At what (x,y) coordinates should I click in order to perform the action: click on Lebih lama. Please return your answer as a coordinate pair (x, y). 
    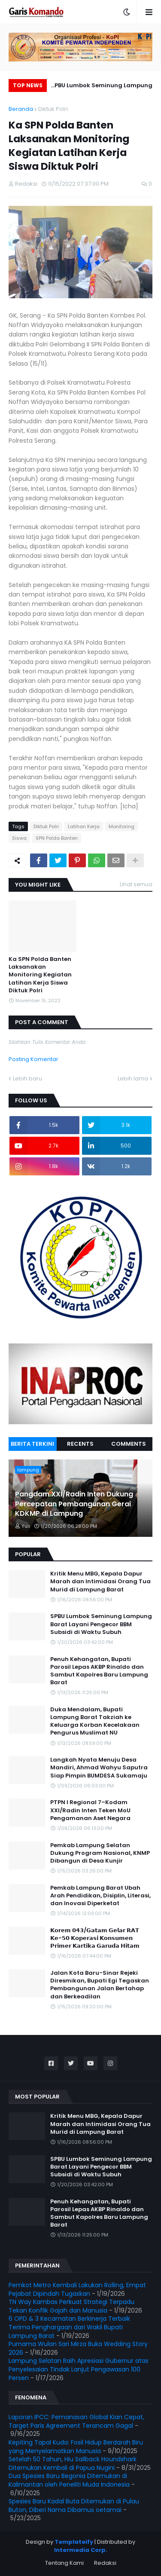
    Looking at the image, I should click on (133, 1078).